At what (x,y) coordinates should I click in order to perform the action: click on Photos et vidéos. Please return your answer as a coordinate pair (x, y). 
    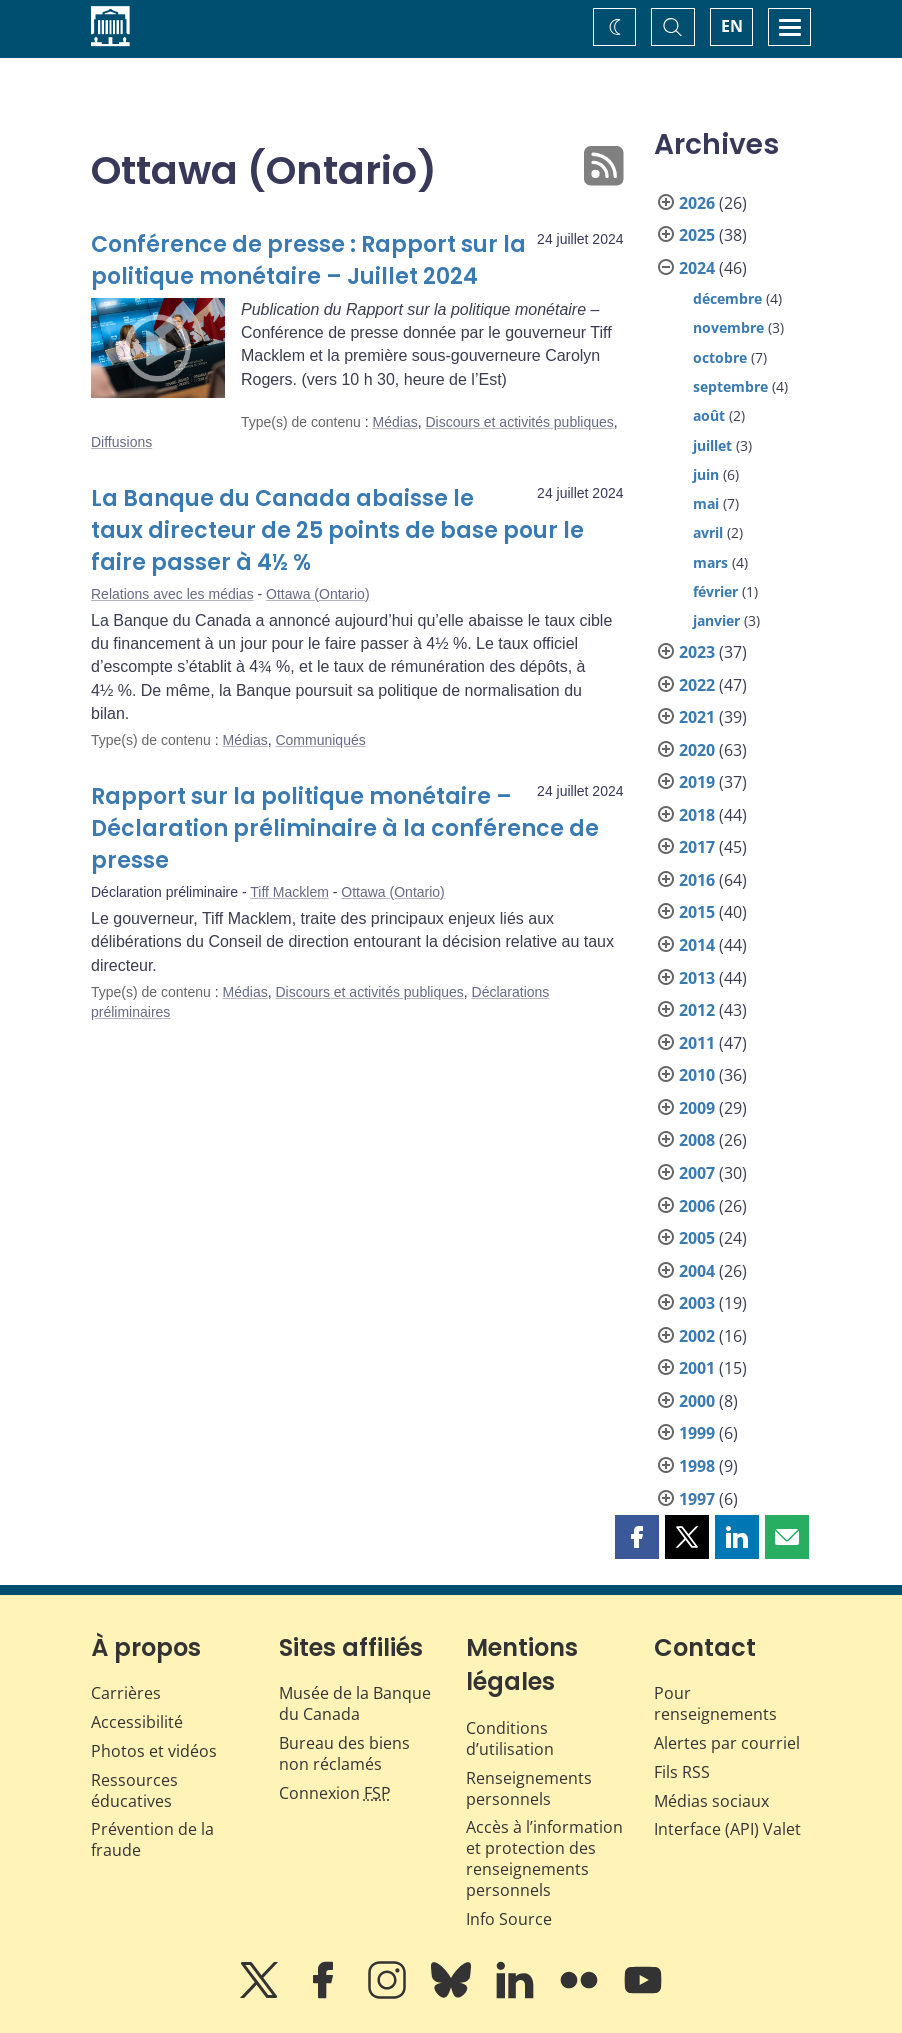
    Looking at the image, I should click on (154, 1751).